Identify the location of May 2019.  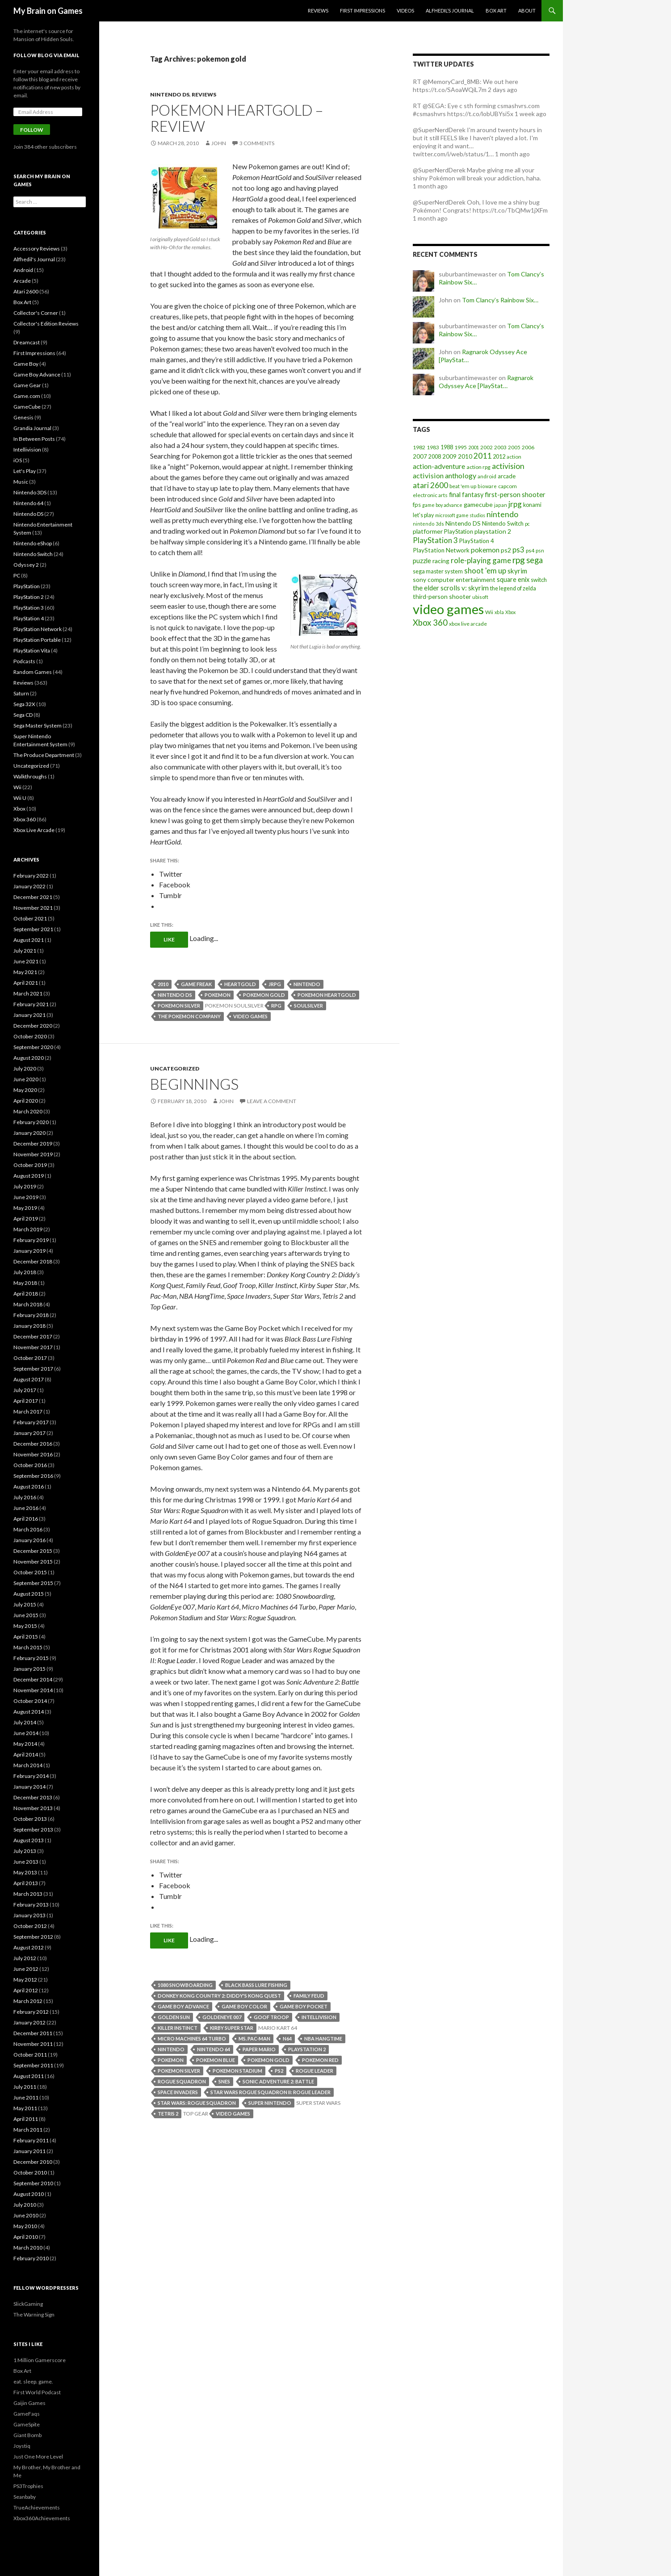
(25, 1207).